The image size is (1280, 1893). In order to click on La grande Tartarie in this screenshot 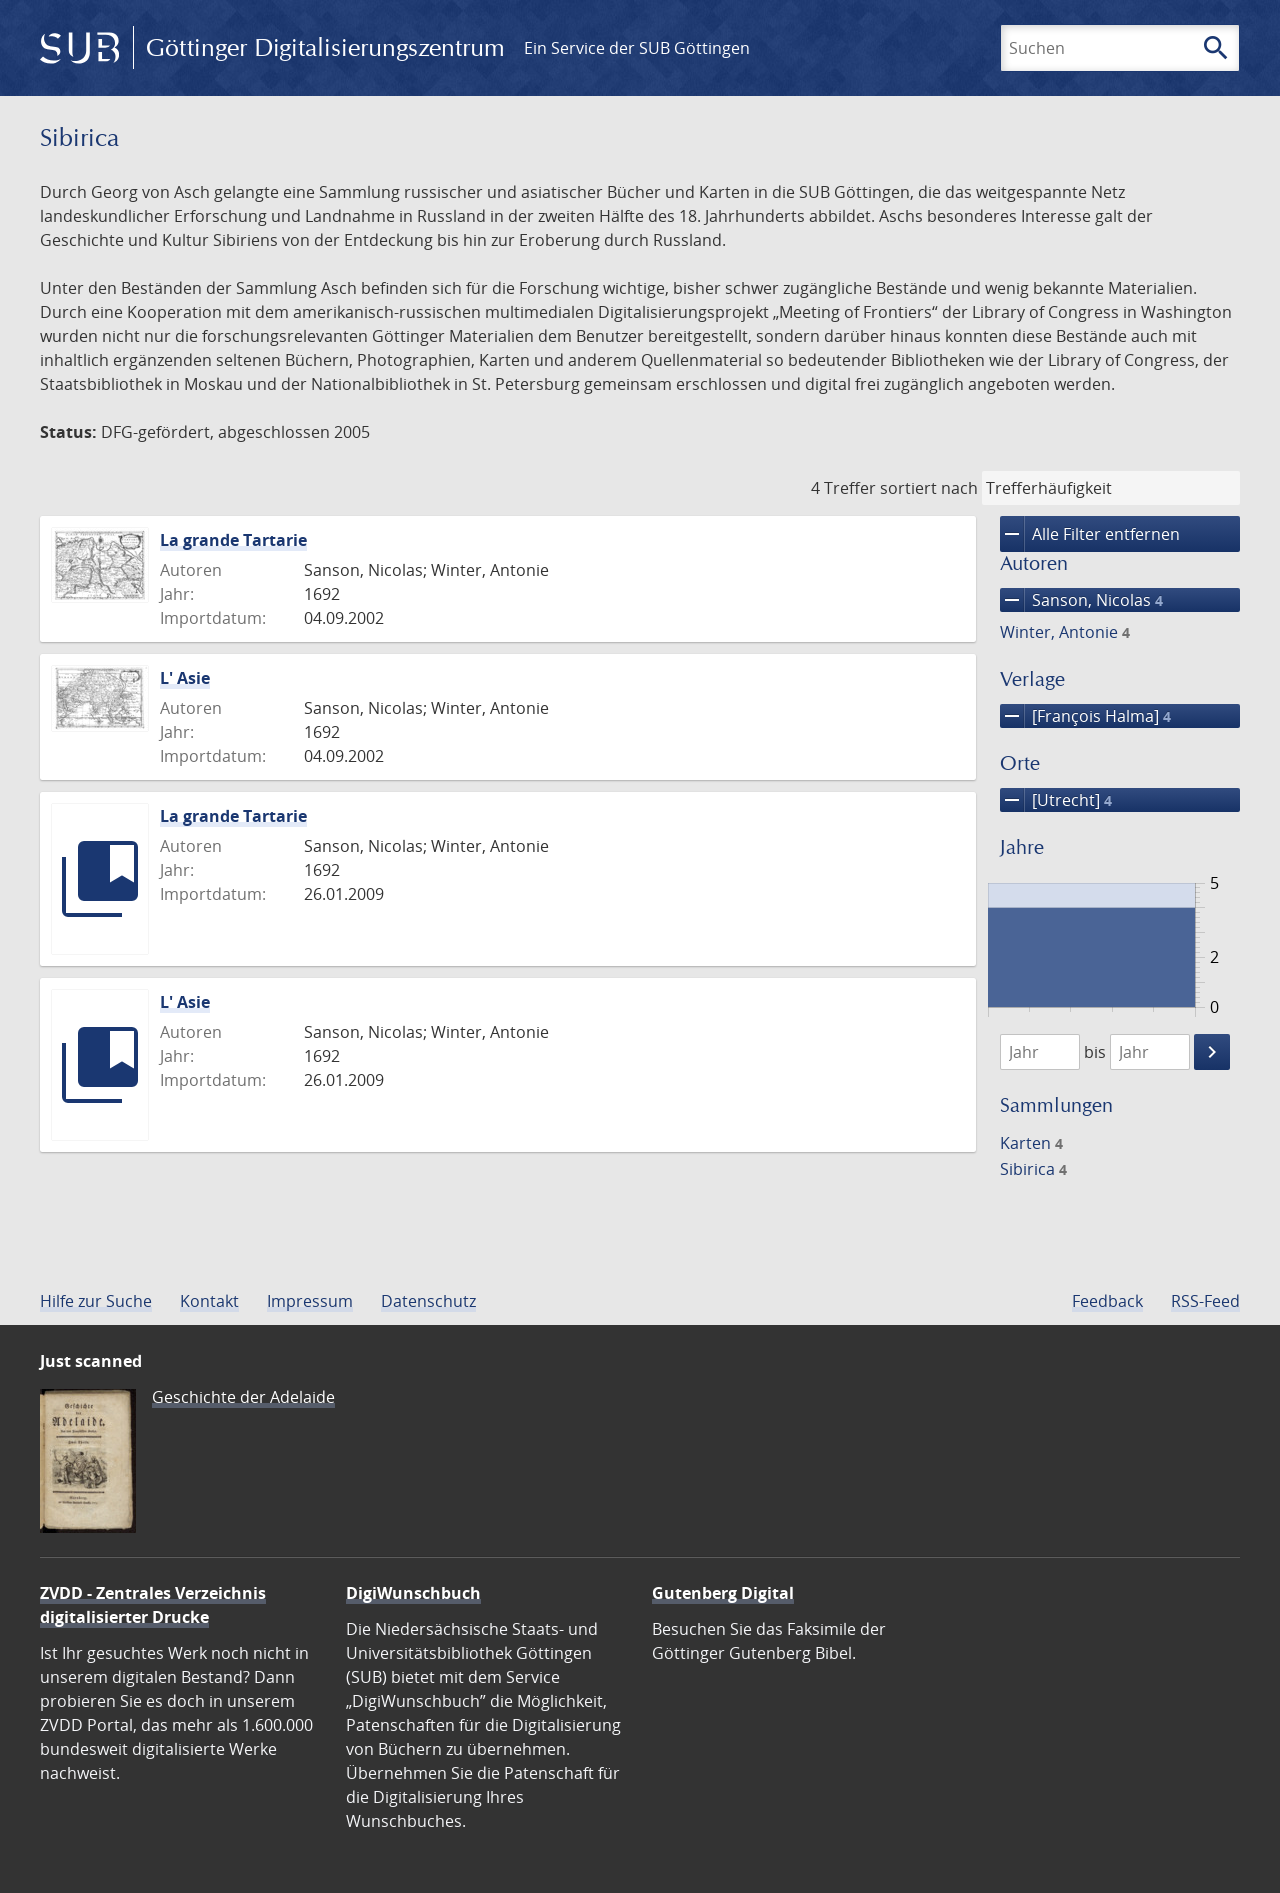, I will do `click(233, 540)`.